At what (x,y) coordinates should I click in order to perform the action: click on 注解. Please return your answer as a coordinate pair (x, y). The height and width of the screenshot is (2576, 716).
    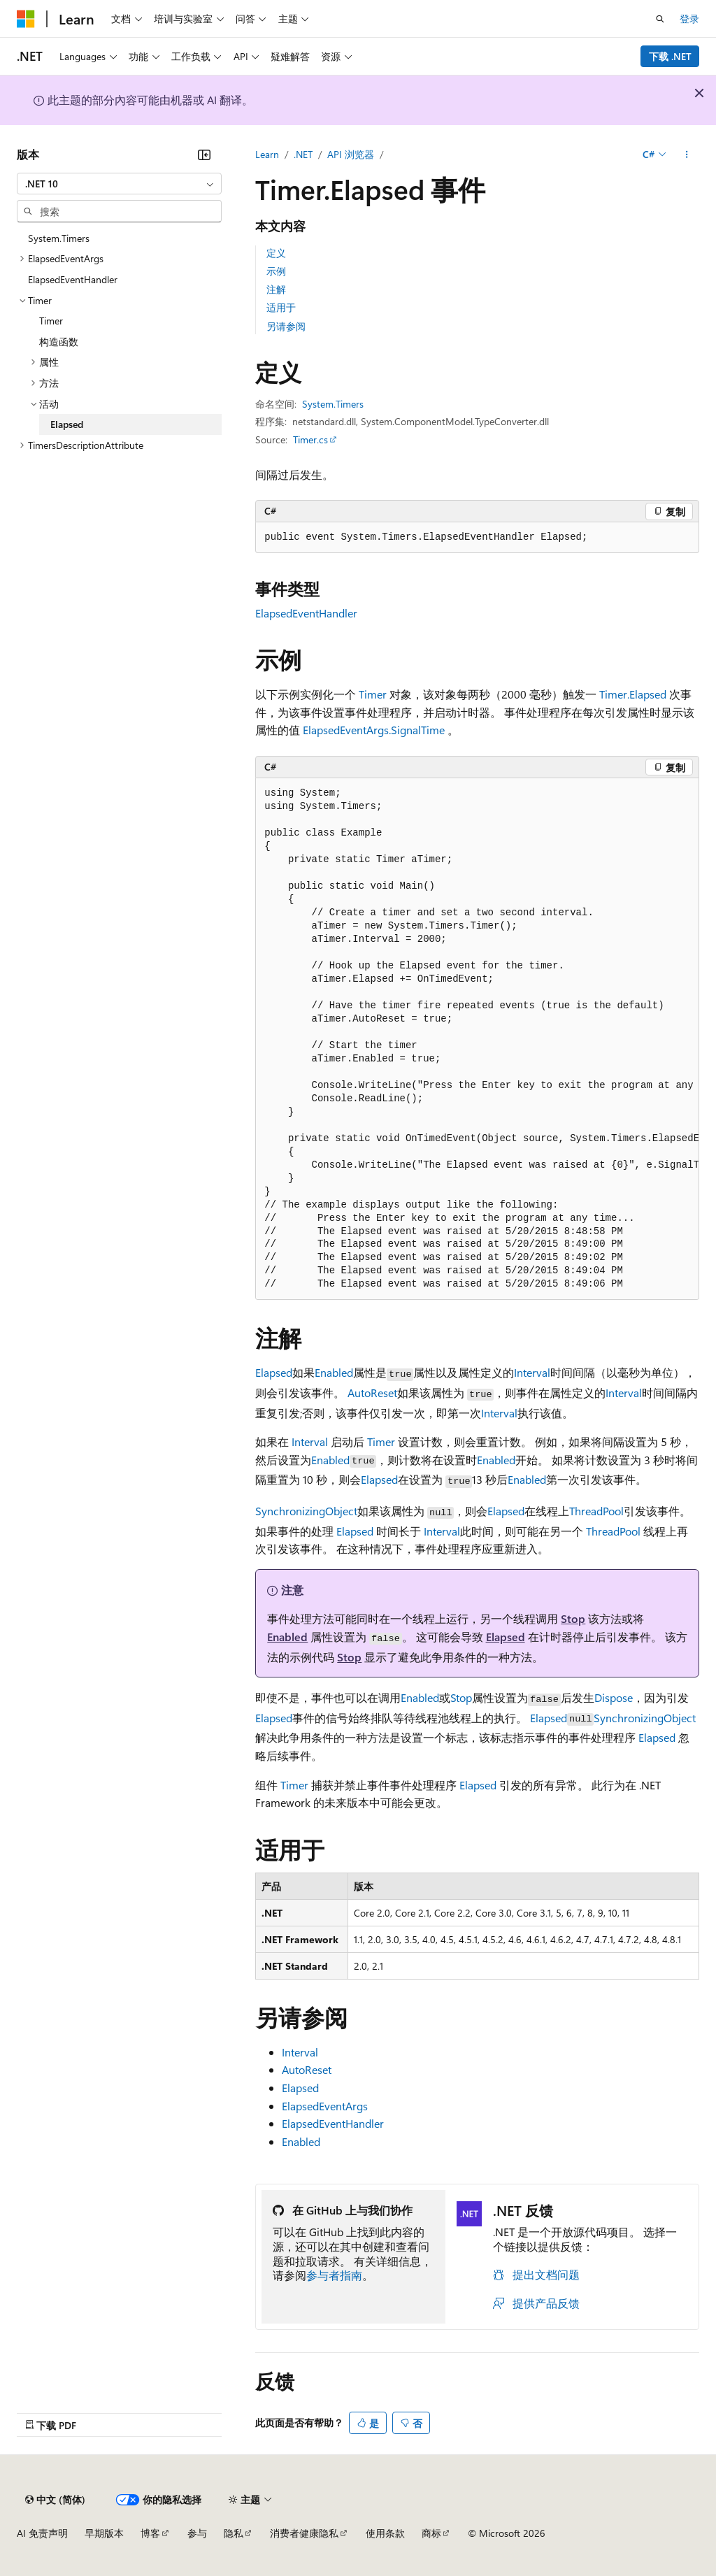
    Looking at the image, I should click on (276, 289).